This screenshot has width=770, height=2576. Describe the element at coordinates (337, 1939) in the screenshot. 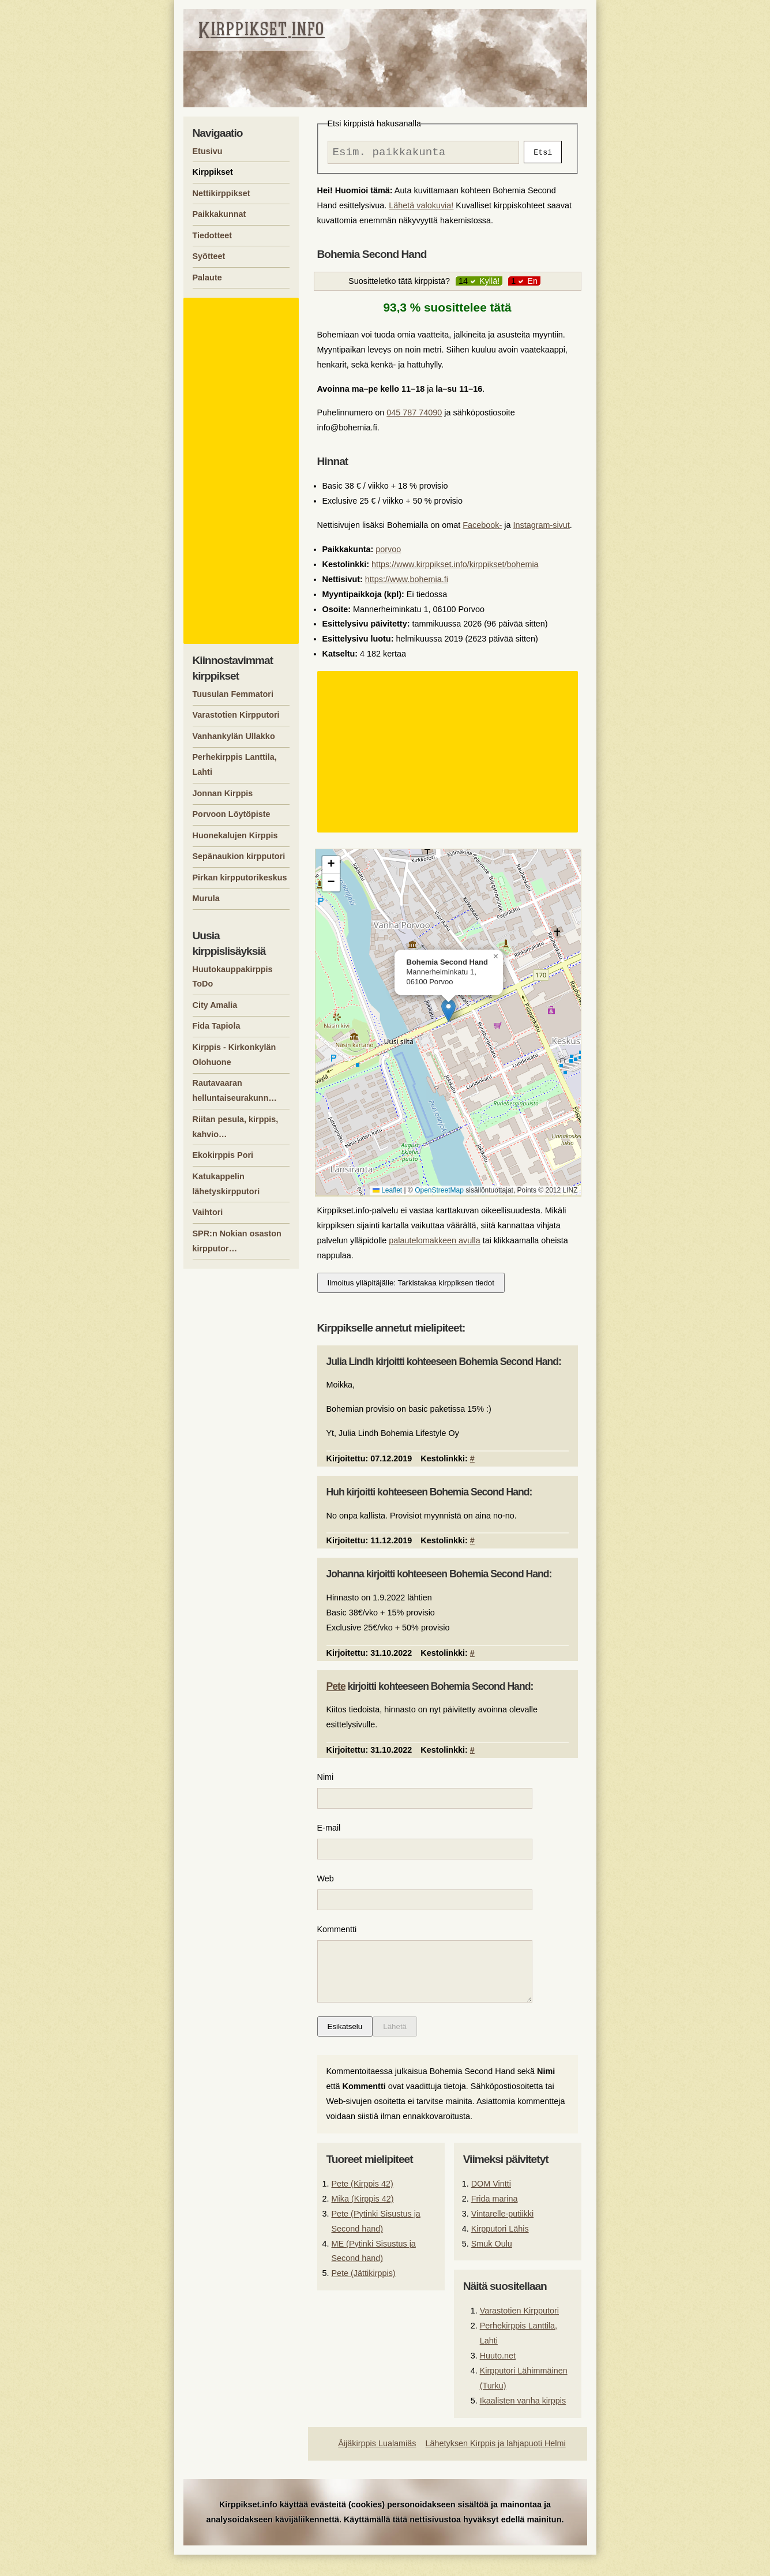

I see `Kommentti` at that location.